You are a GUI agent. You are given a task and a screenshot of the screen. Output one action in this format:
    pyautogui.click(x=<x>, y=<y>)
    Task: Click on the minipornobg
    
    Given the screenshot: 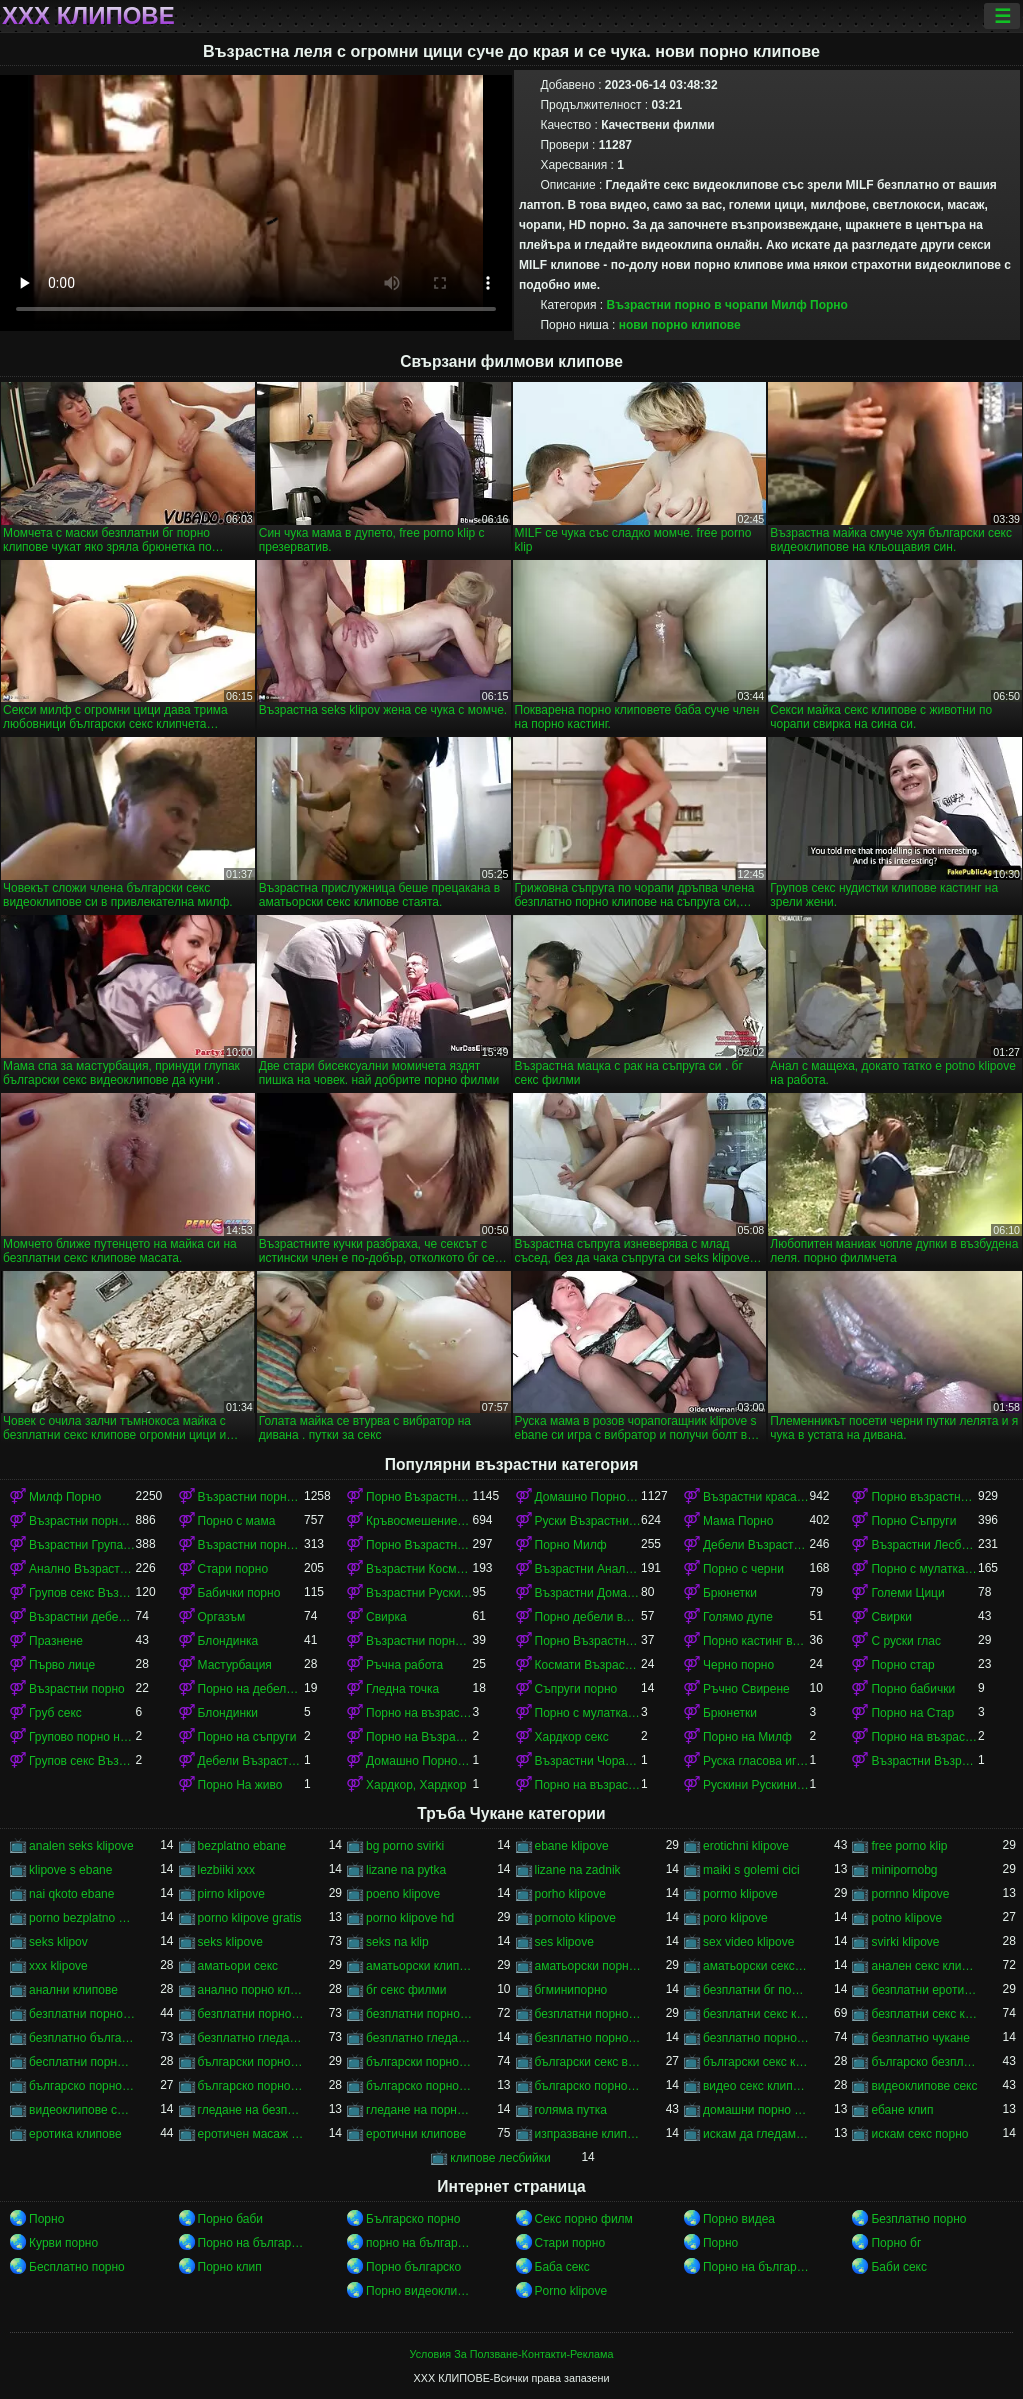 What is the action you would take?
    pyautogui.click(x=904, y=1870)
    